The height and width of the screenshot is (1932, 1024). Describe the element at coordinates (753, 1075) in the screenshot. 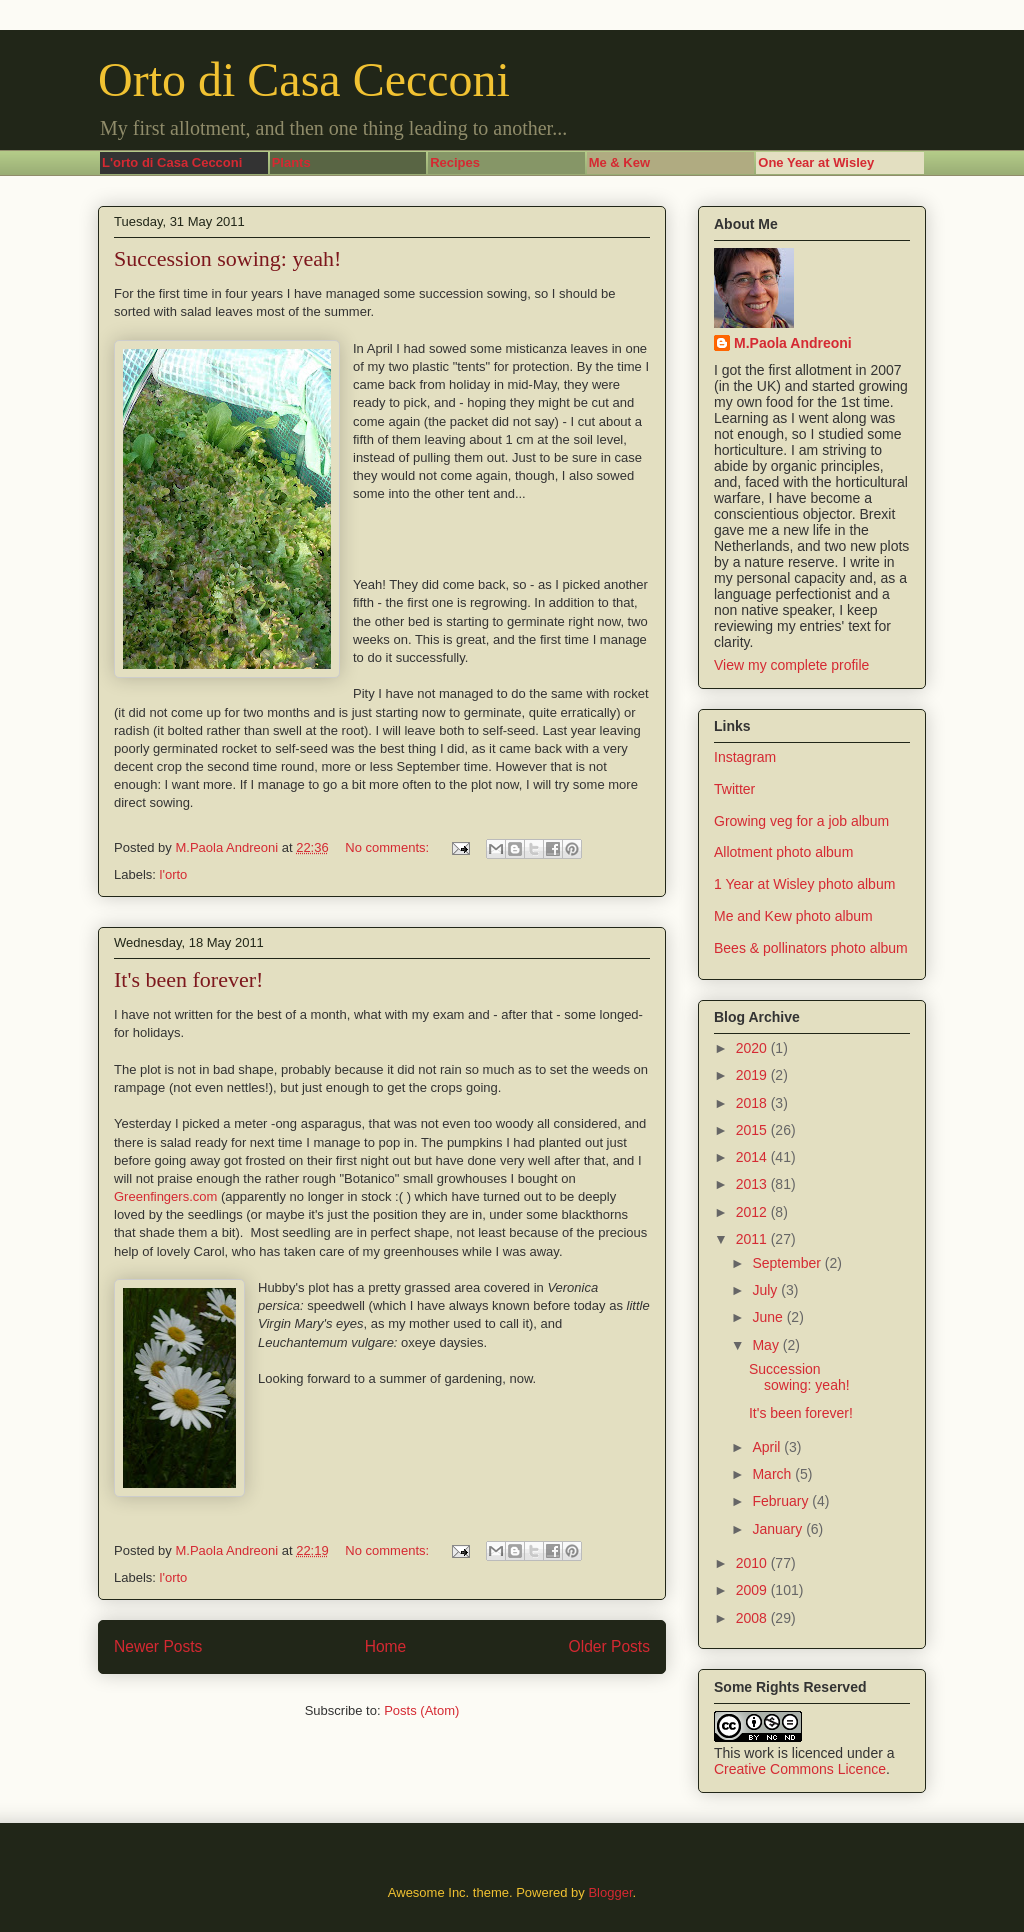

I see `2019` at that location.